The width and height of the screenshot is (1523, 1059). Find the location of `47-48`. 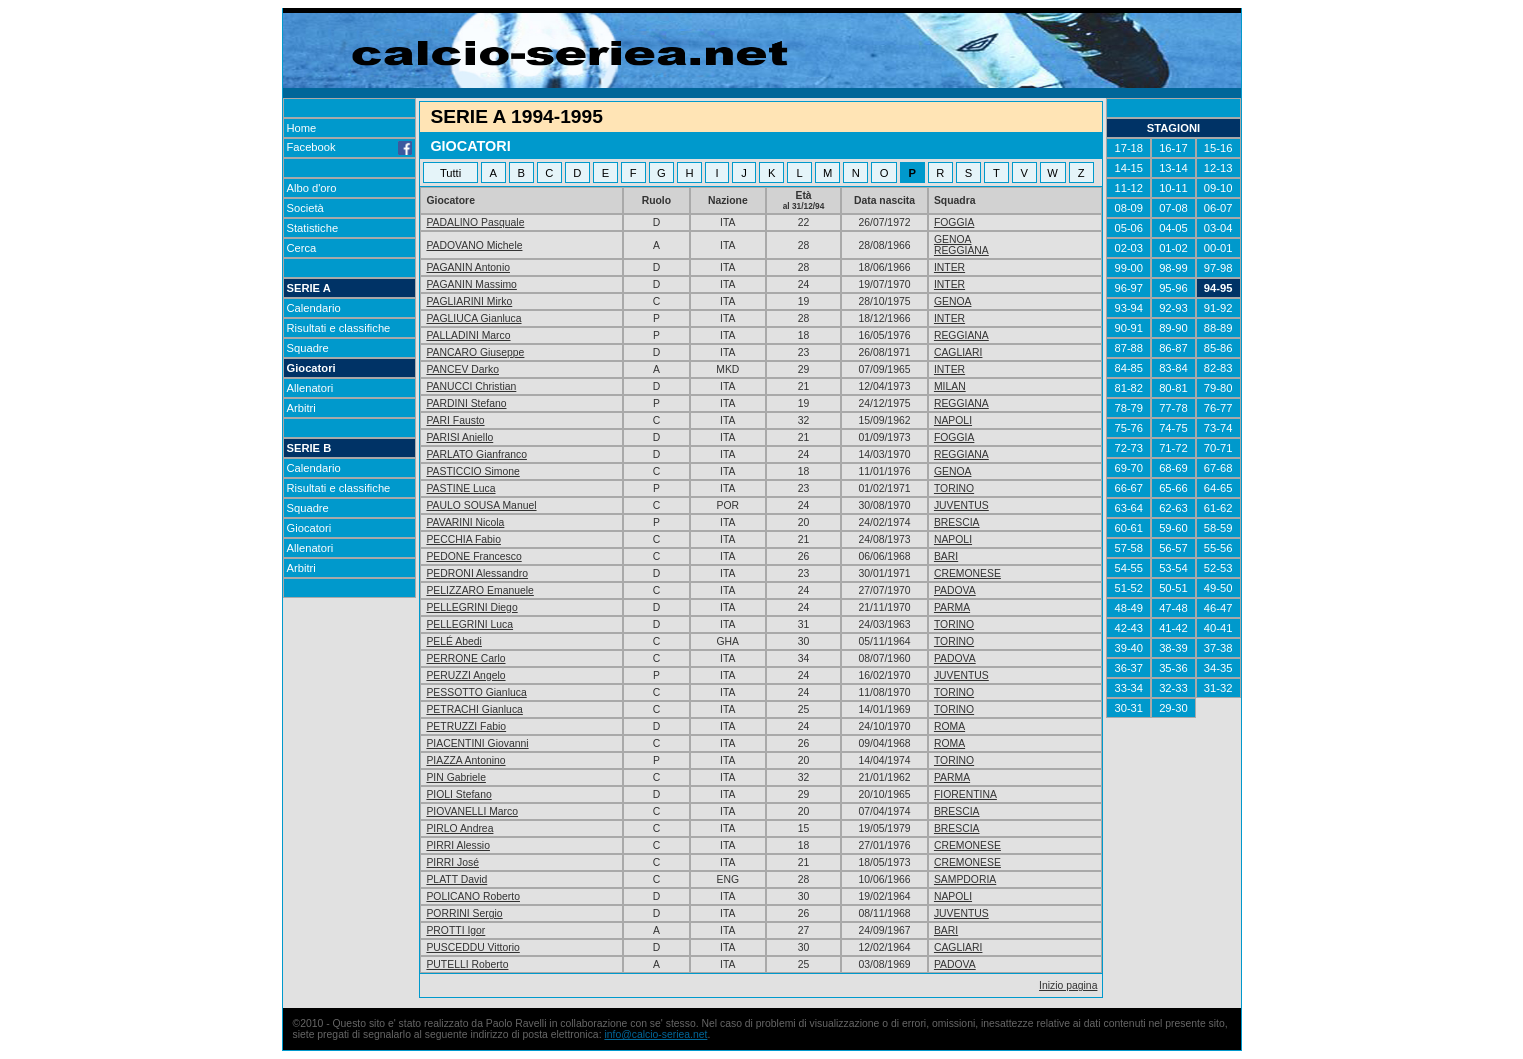

47-48 is located at coordinates (1173, 608).